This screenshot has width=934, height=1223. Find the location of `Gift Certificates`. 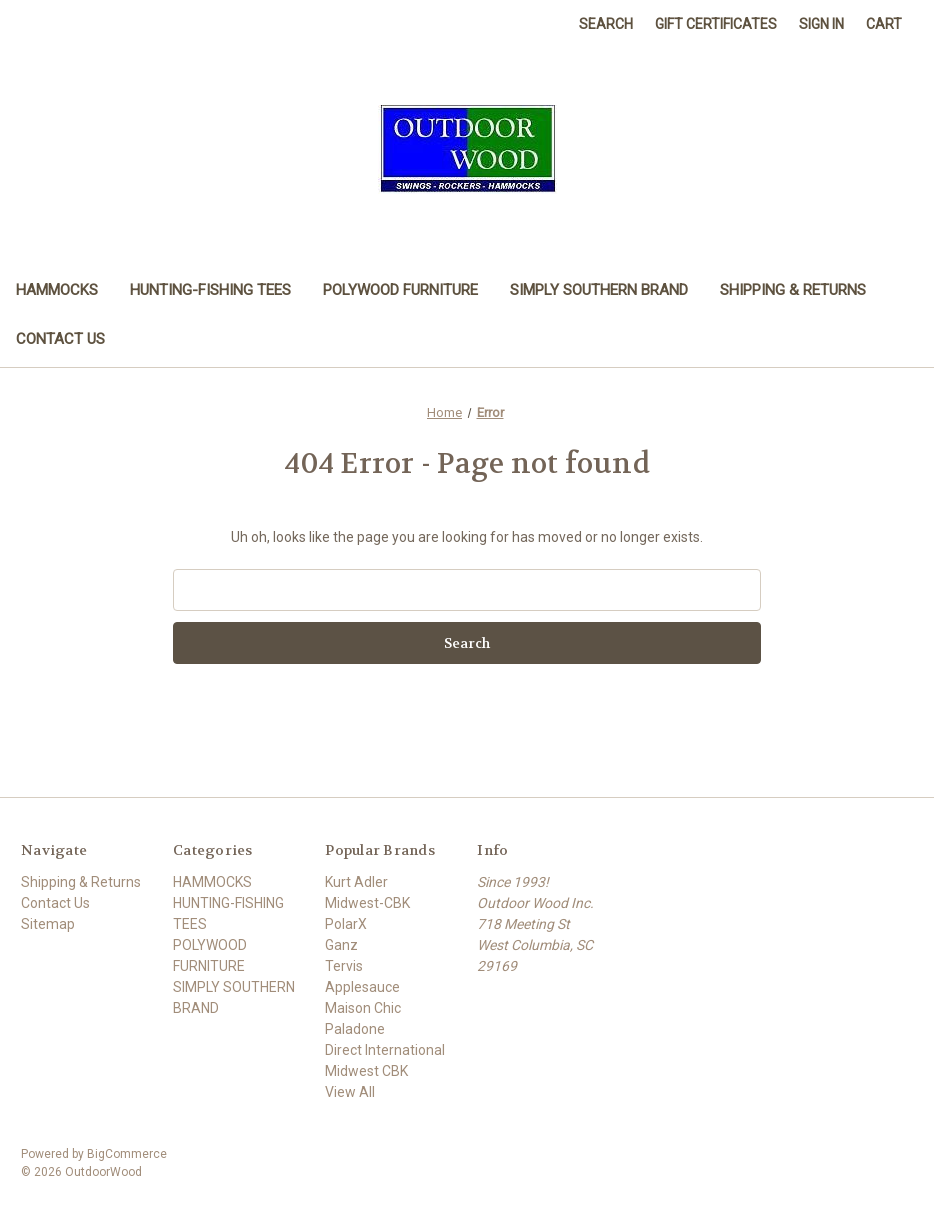

Gift Certificates is located at coordinates (716, 24).